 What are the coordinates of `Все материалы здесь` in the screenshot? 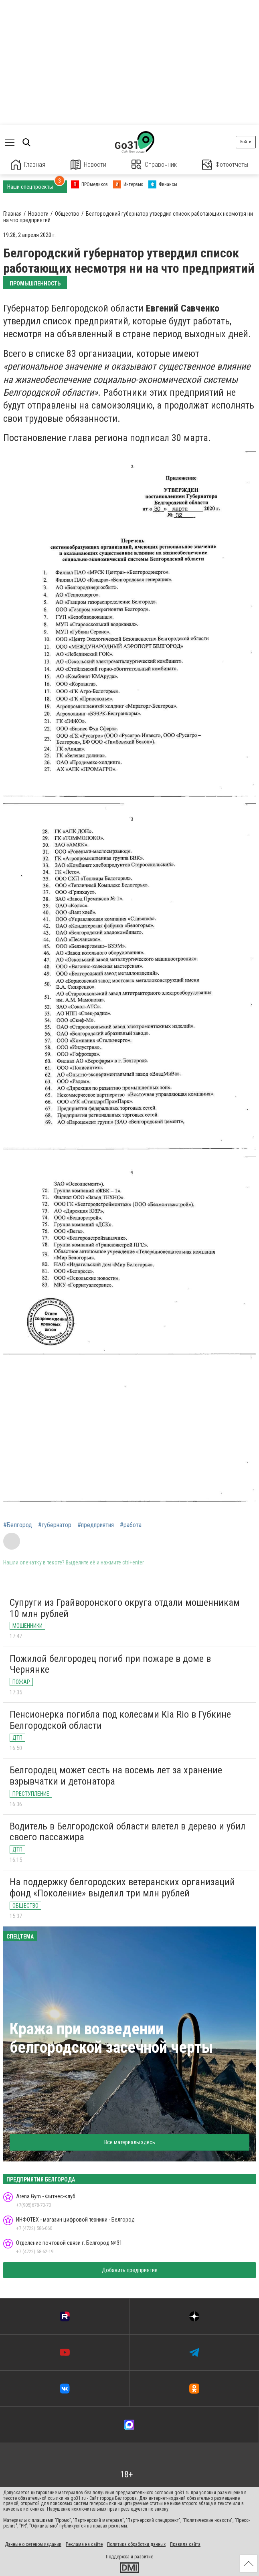 It's located at (129, 2142).